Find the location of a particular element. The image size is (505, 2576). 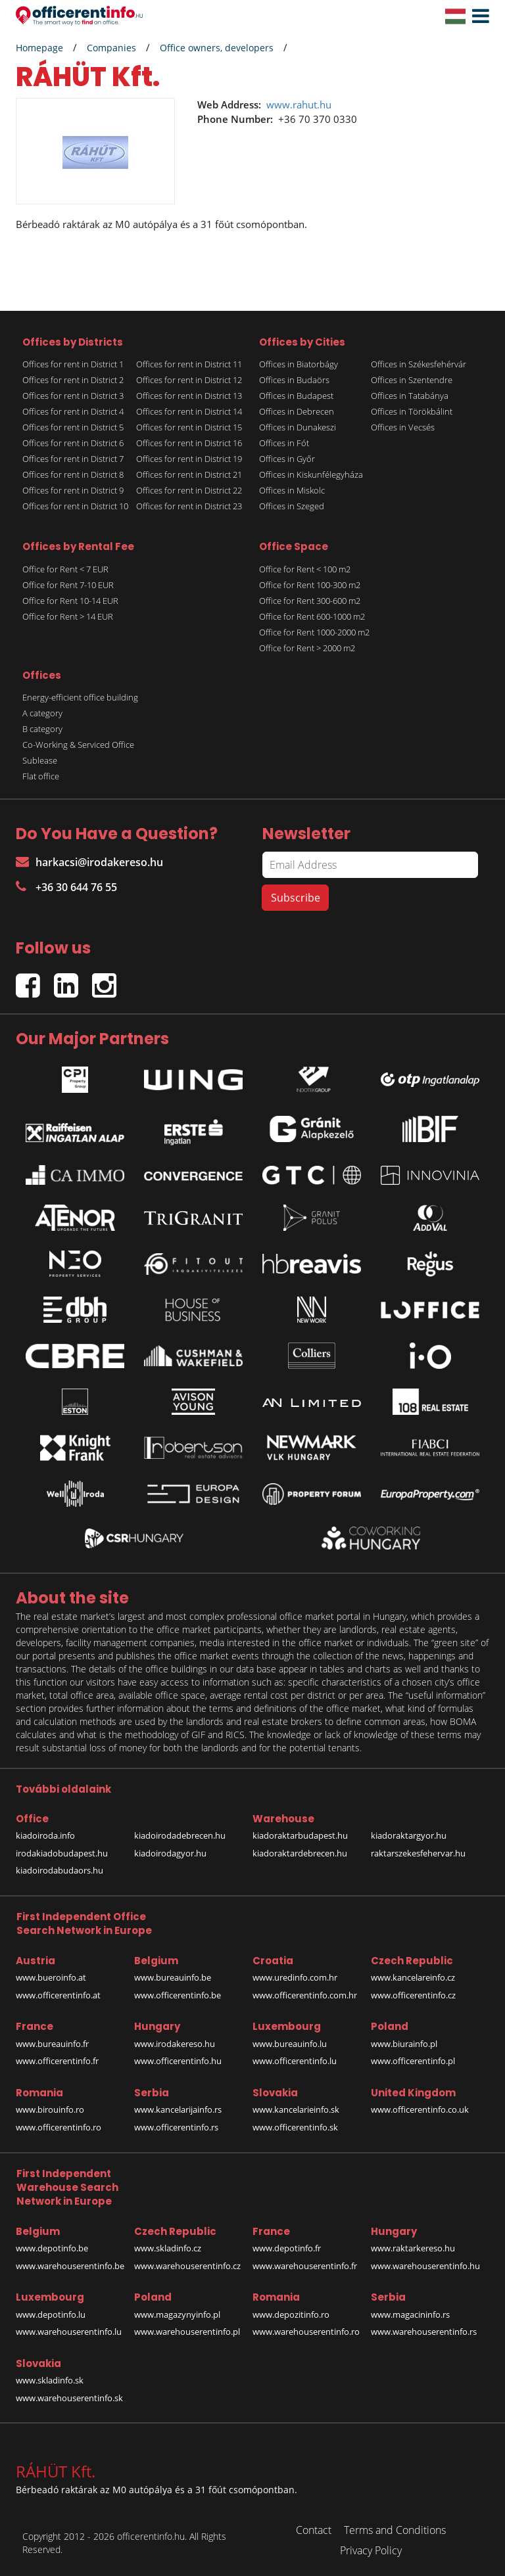

B category is located at coordinates (42, 729).